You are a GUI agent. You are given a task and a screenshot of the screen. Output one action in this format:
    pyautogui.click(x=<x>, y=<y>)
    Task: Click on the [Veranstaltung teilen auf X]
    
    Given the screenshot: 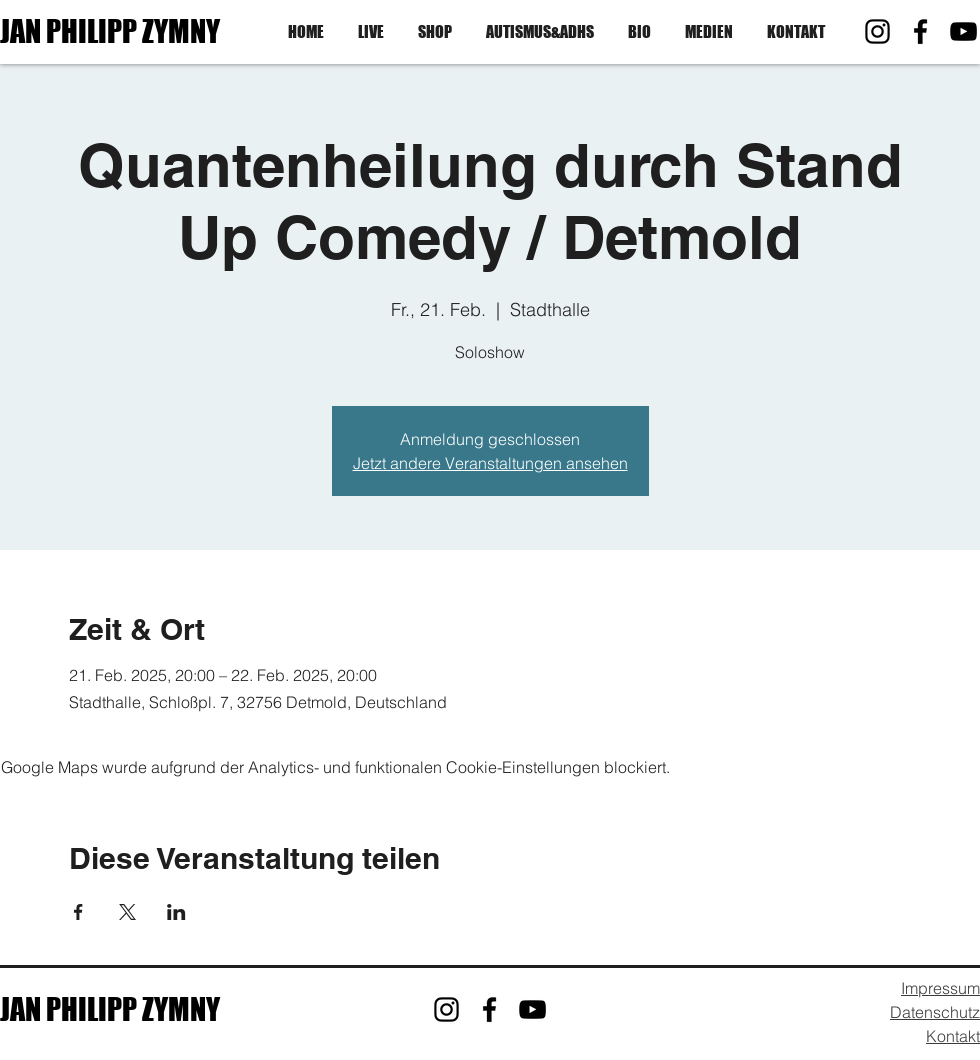 What is the action you would take?
    pyautogui.click(x=127, y=912)
    